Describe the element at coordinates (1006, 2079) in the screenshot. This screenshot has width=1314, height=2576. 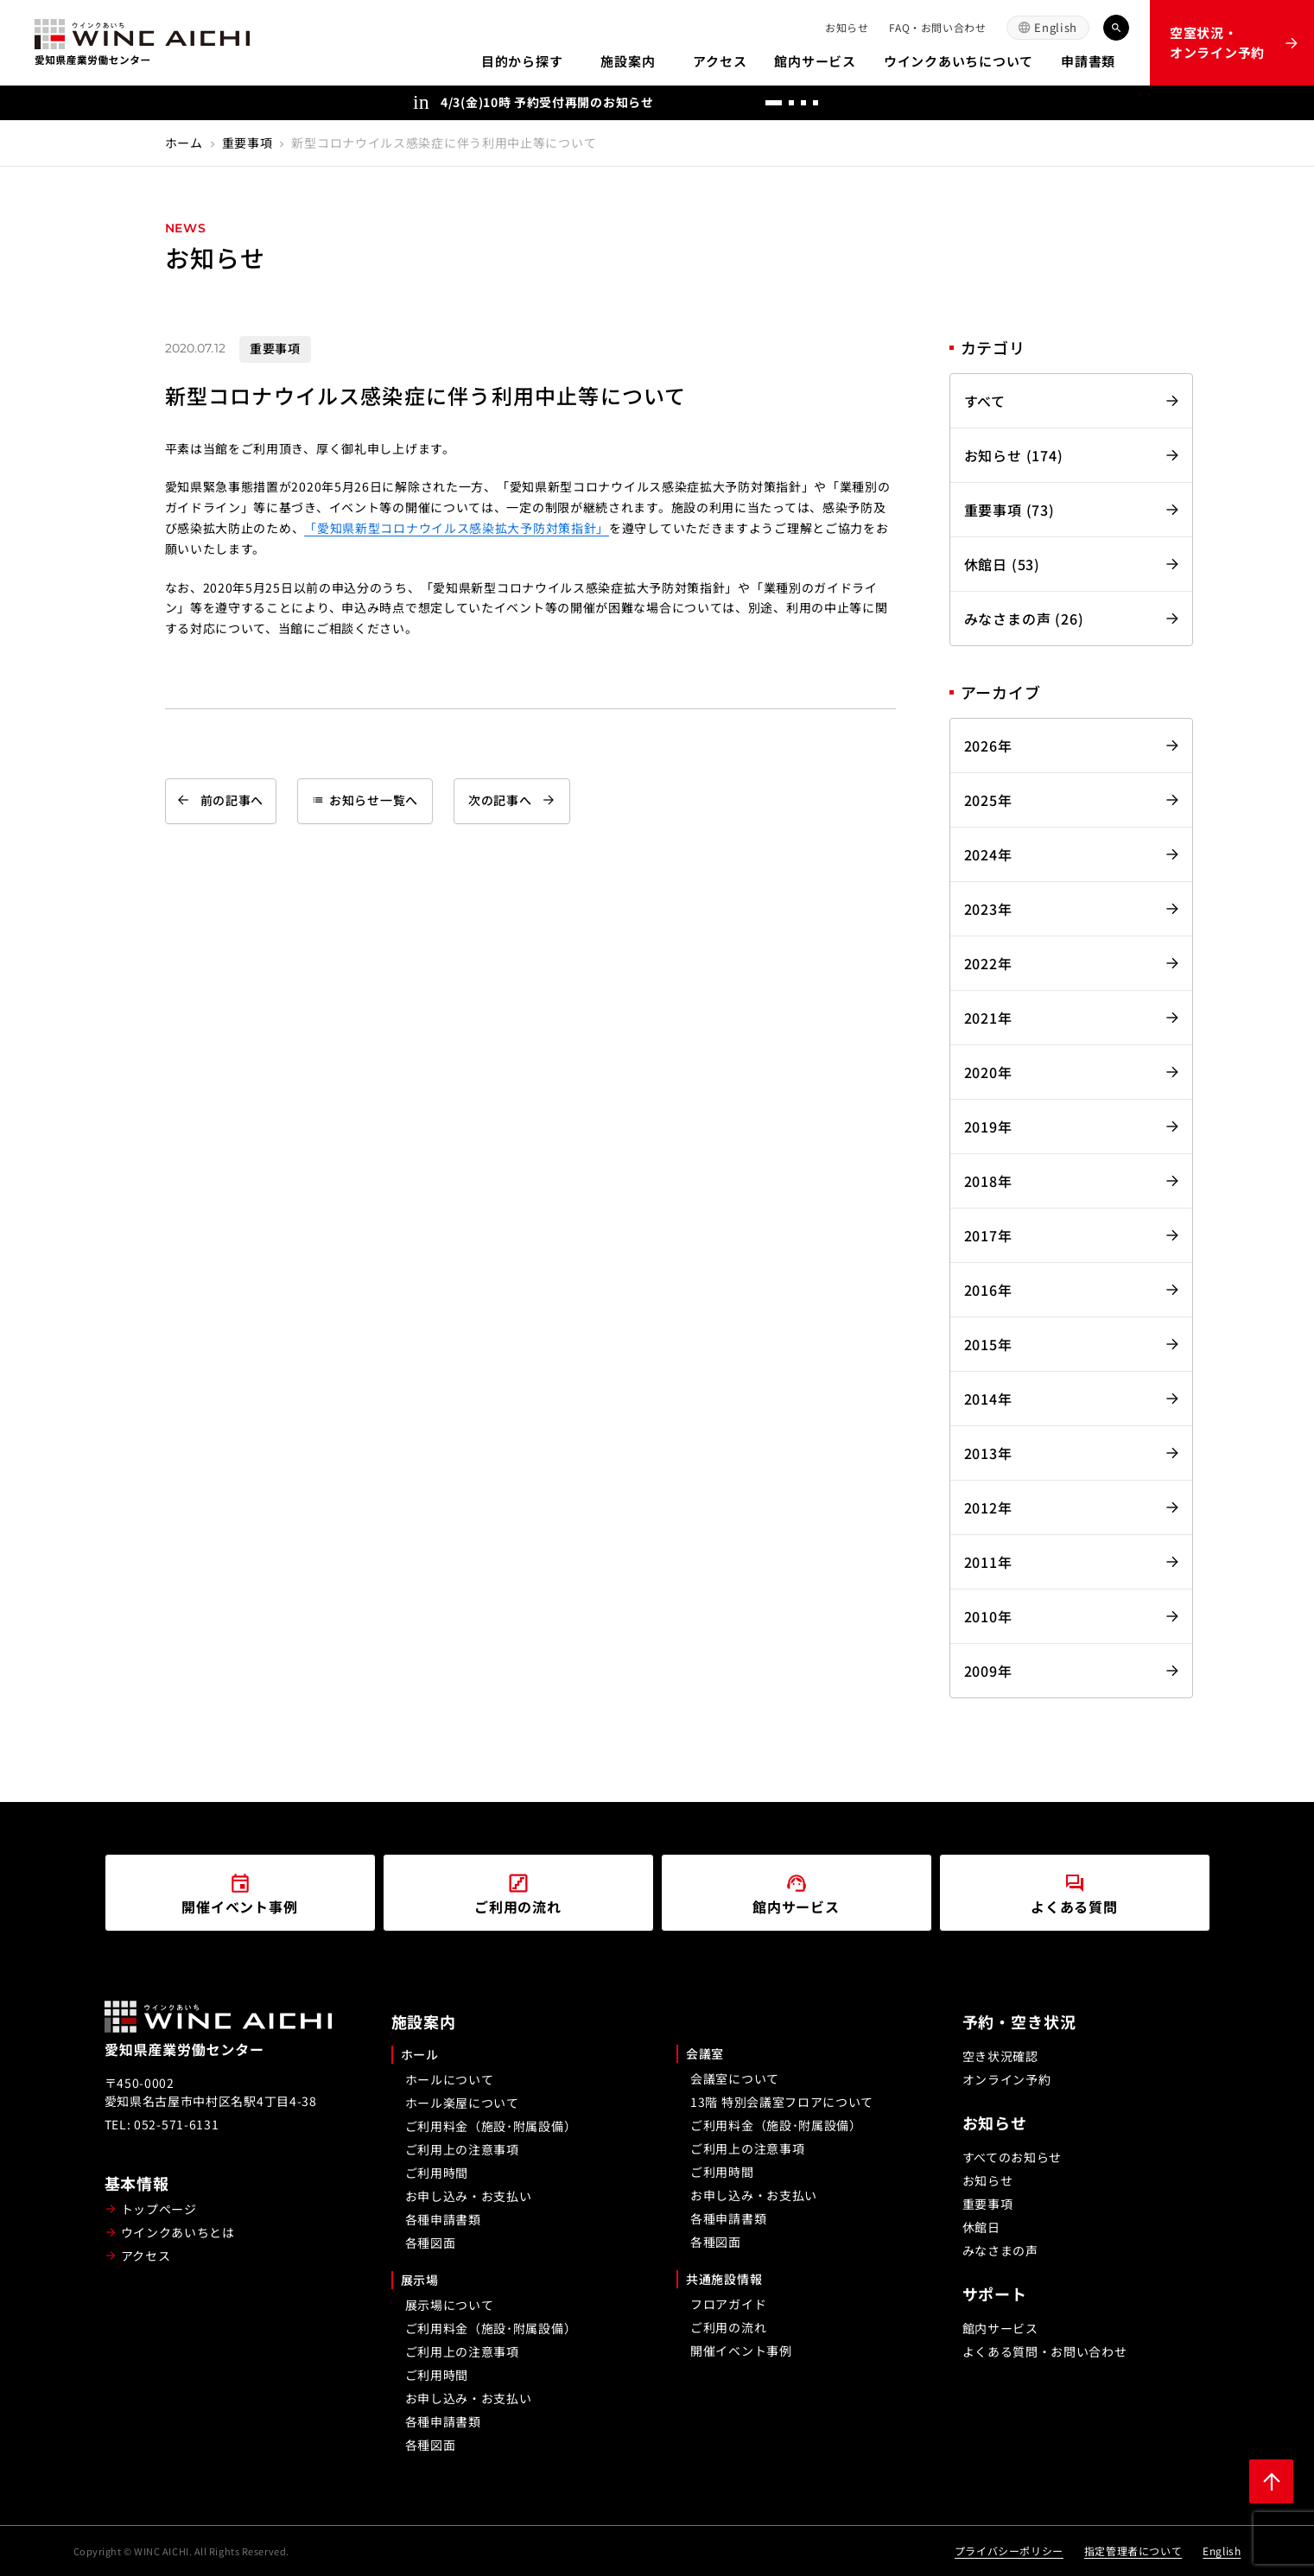
I see `オンライン予約` at that location.